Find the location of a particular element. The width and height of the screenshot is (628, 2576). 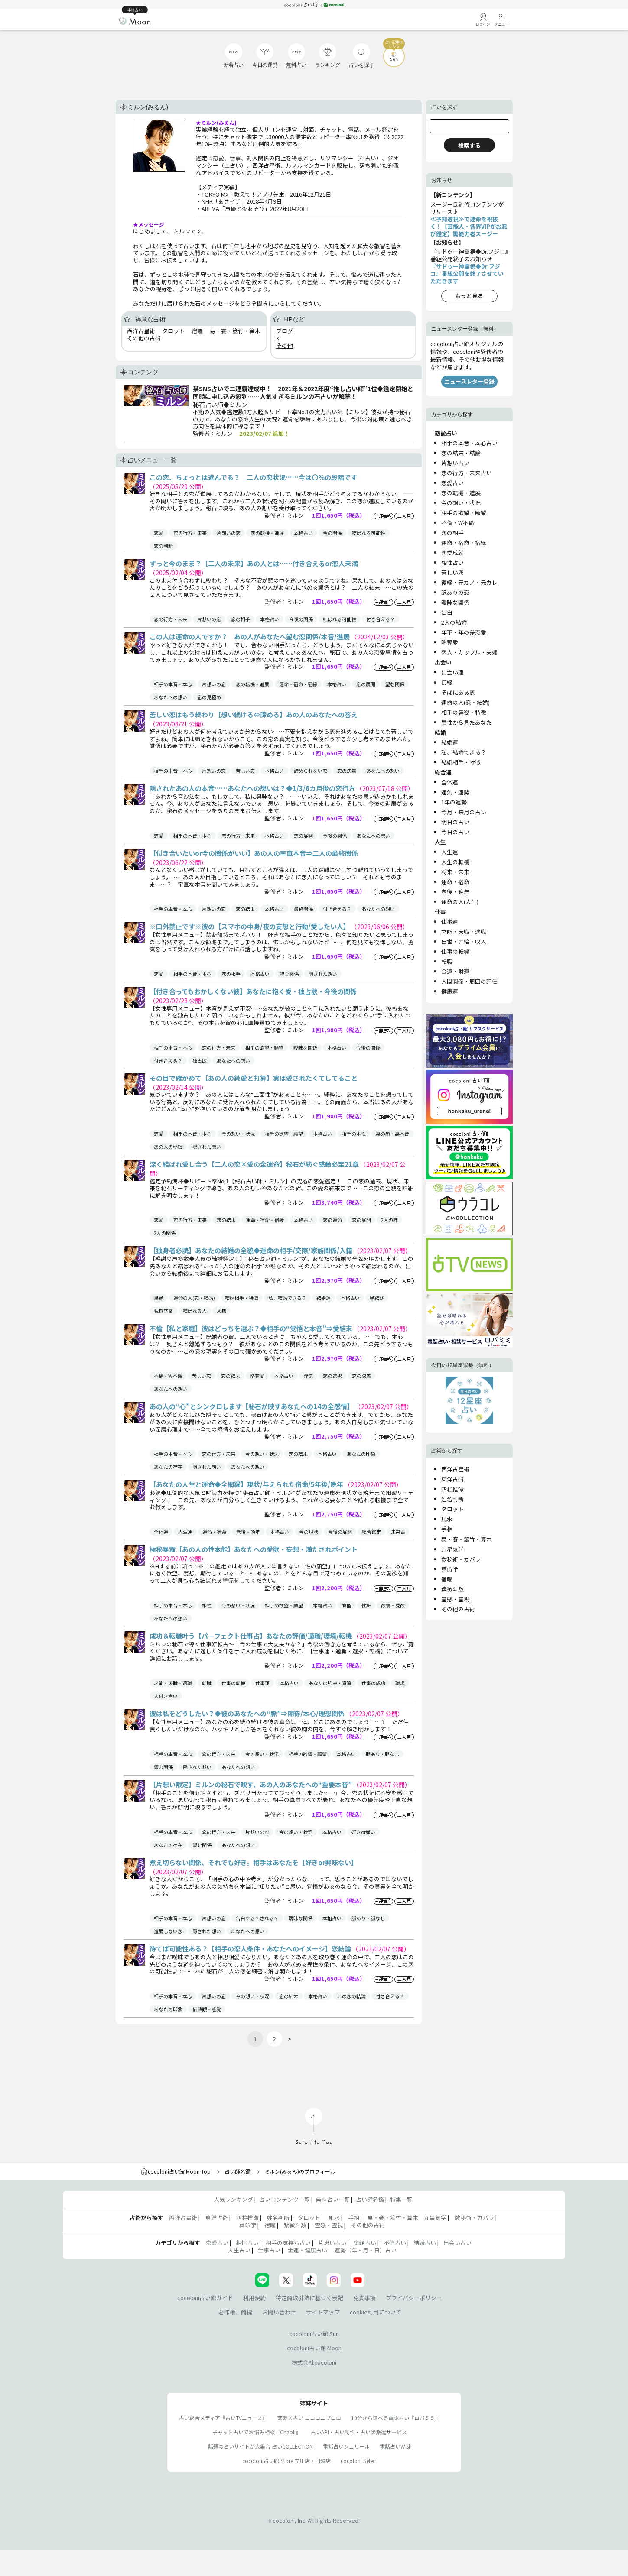

仕事運 is located at coordinates (262, 1682).